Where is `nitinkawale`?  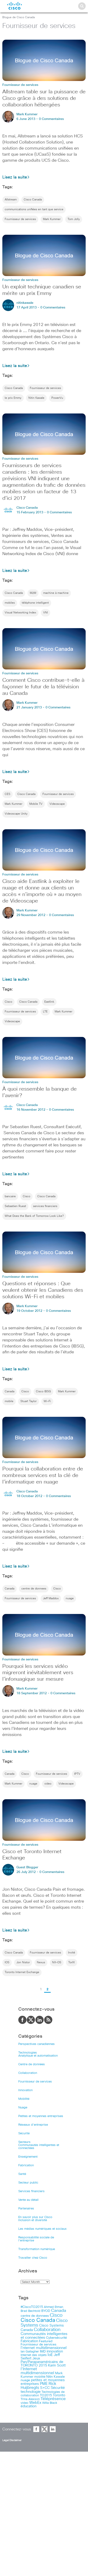
nitinkawale is located at coordinates (24, 302).